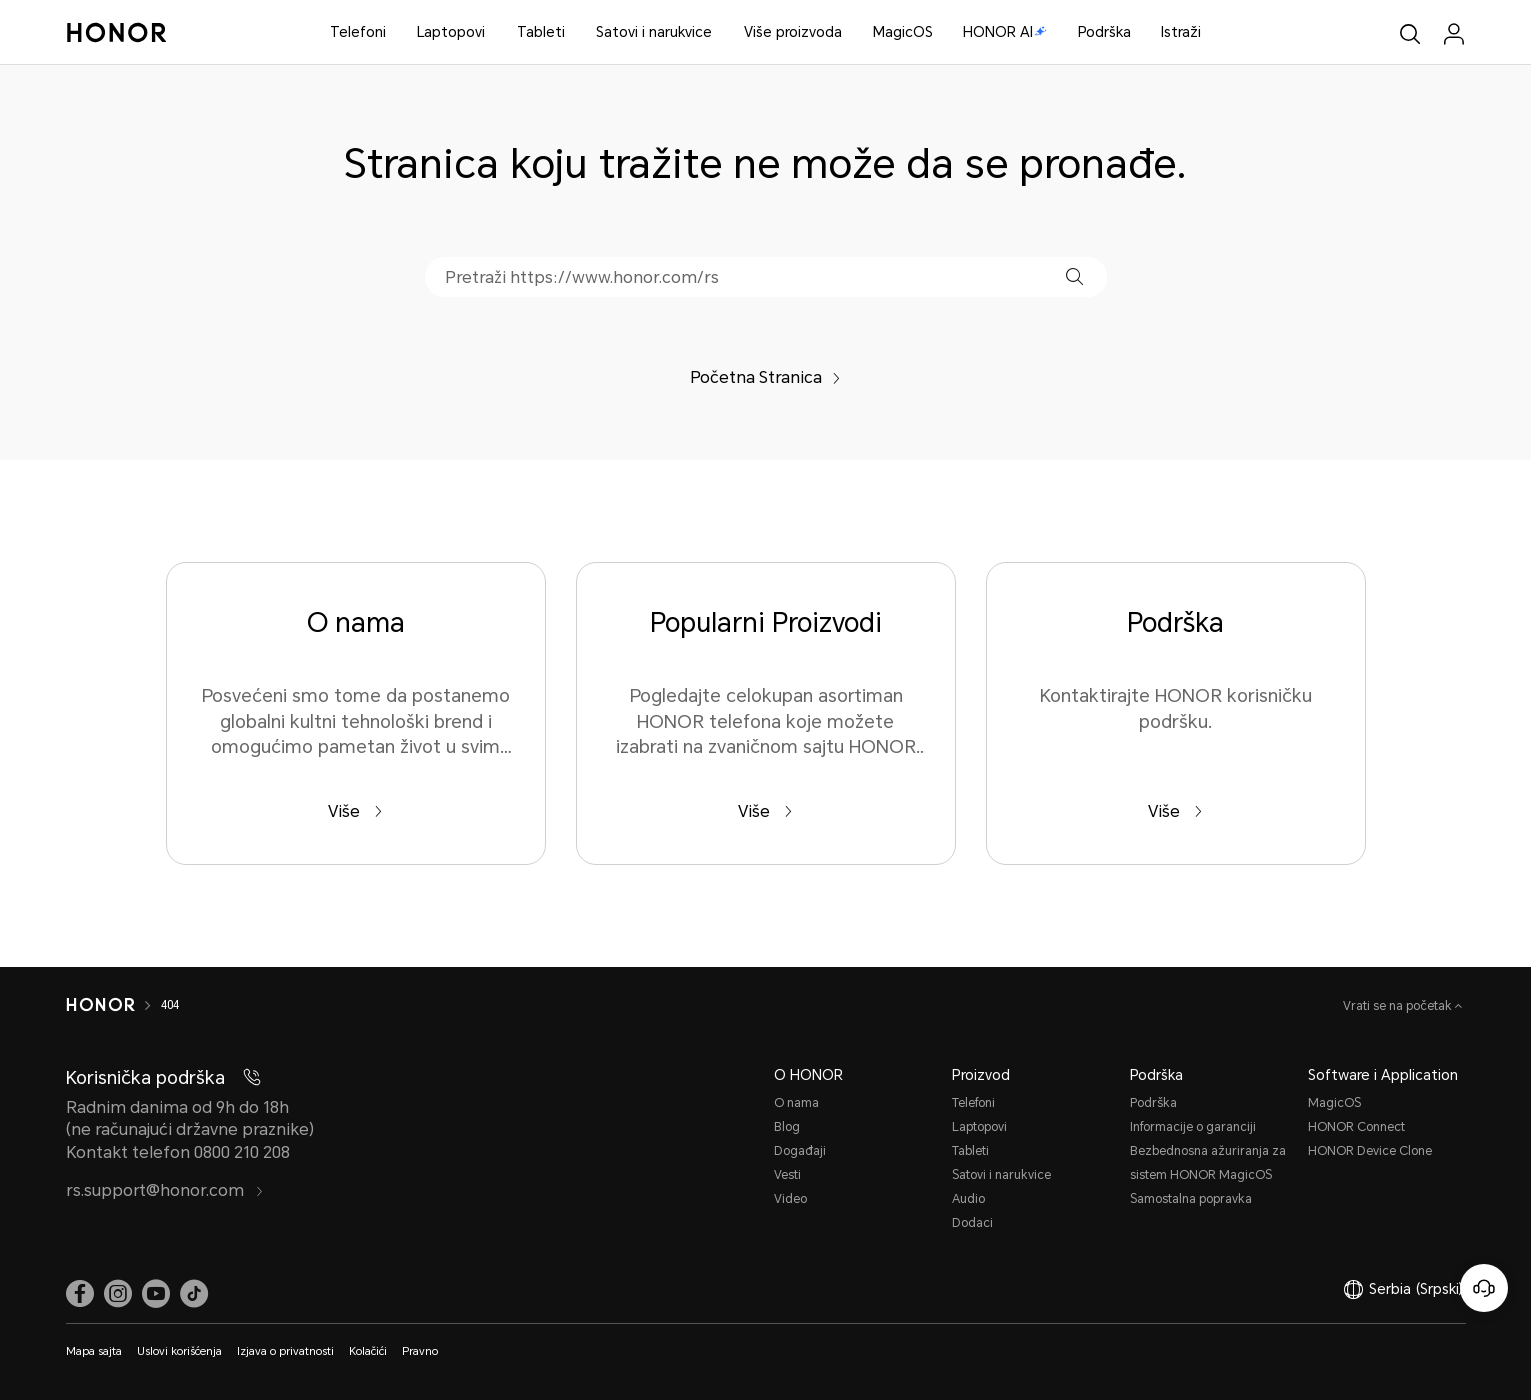  What do you see at coordinates (787, 1175) in the screenshot?
I see `Vesti` at bounding box center [787, 1175].